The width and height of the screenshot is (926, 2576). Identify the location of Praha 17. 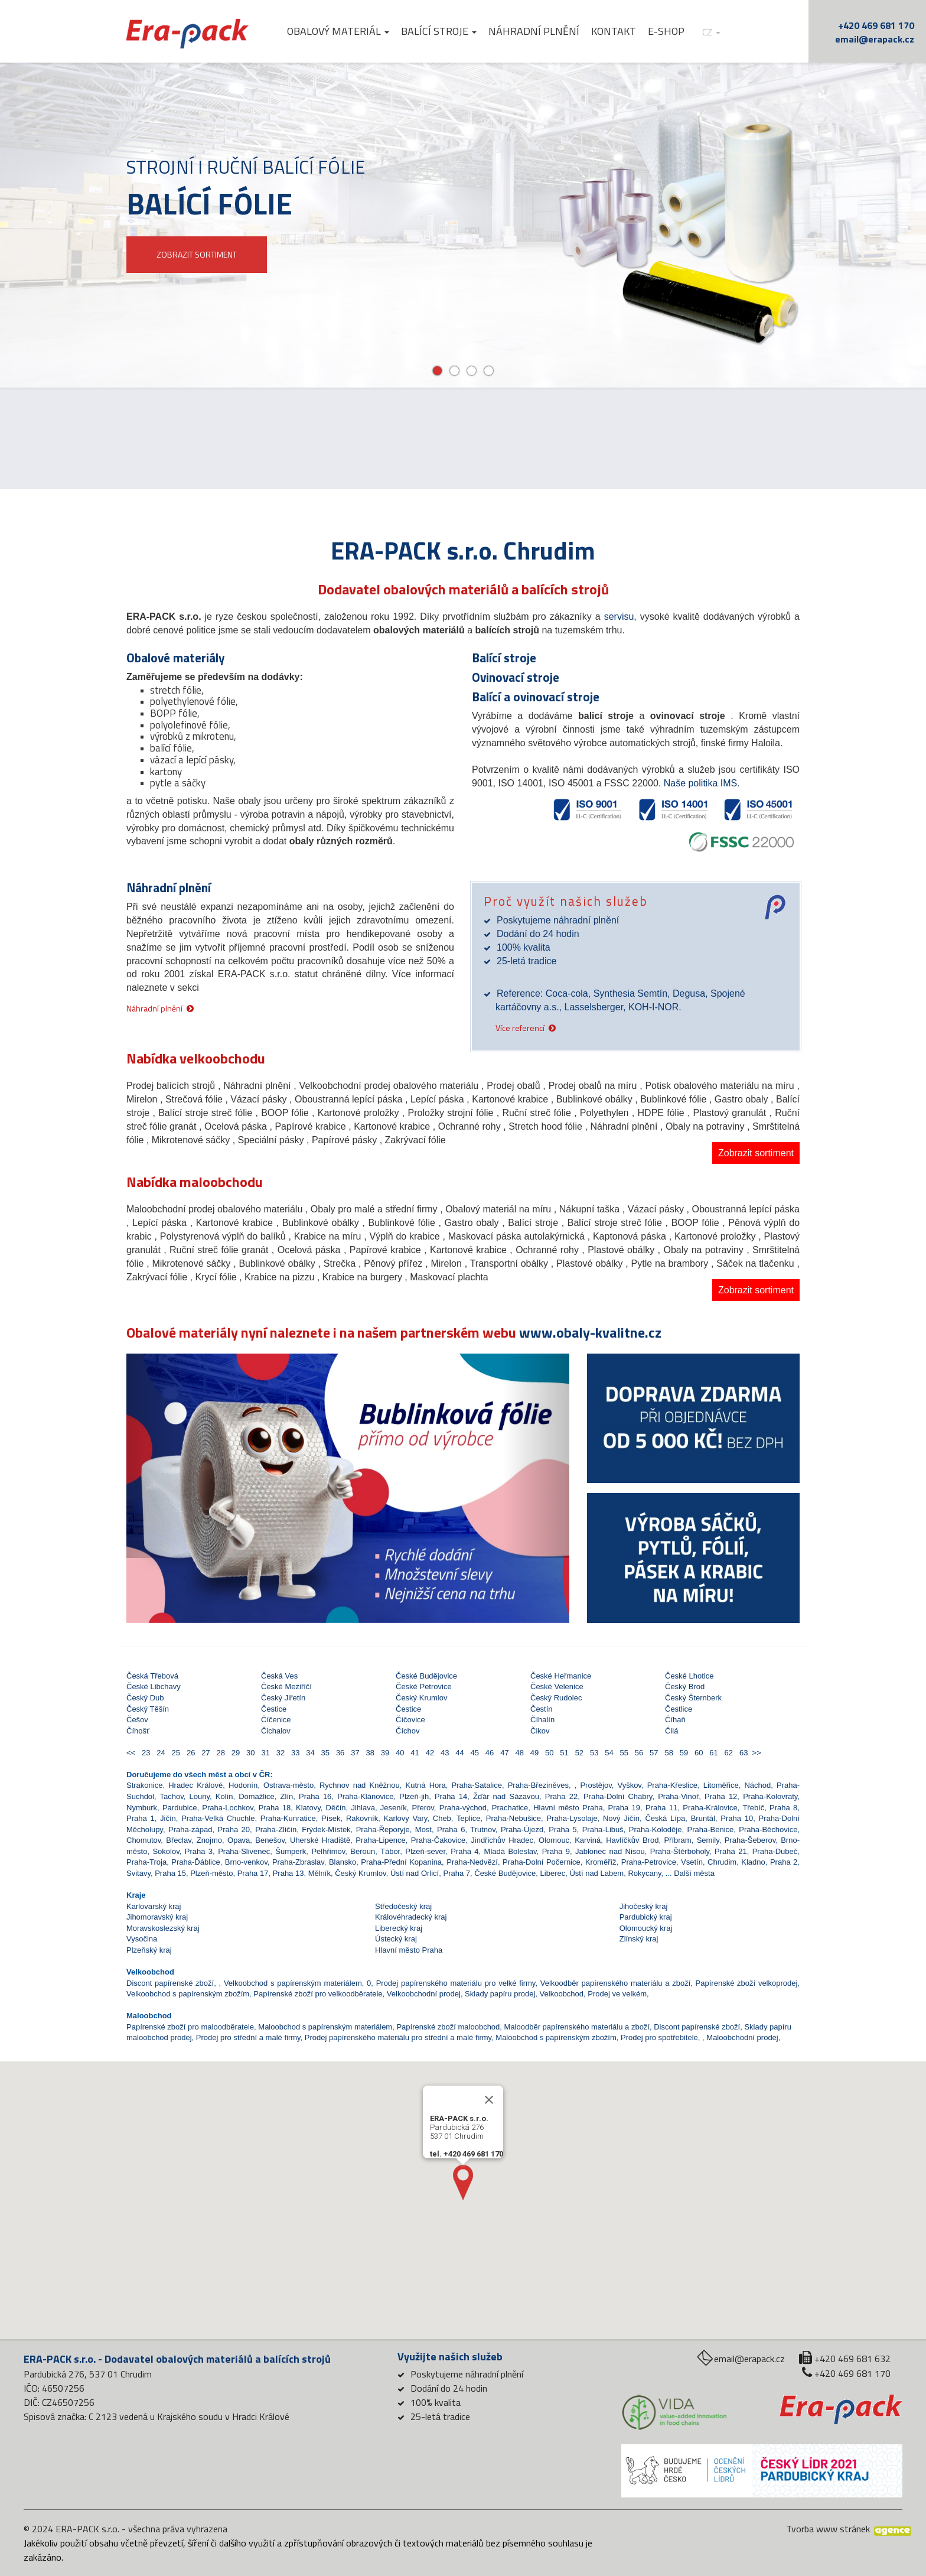
(253, 1873).